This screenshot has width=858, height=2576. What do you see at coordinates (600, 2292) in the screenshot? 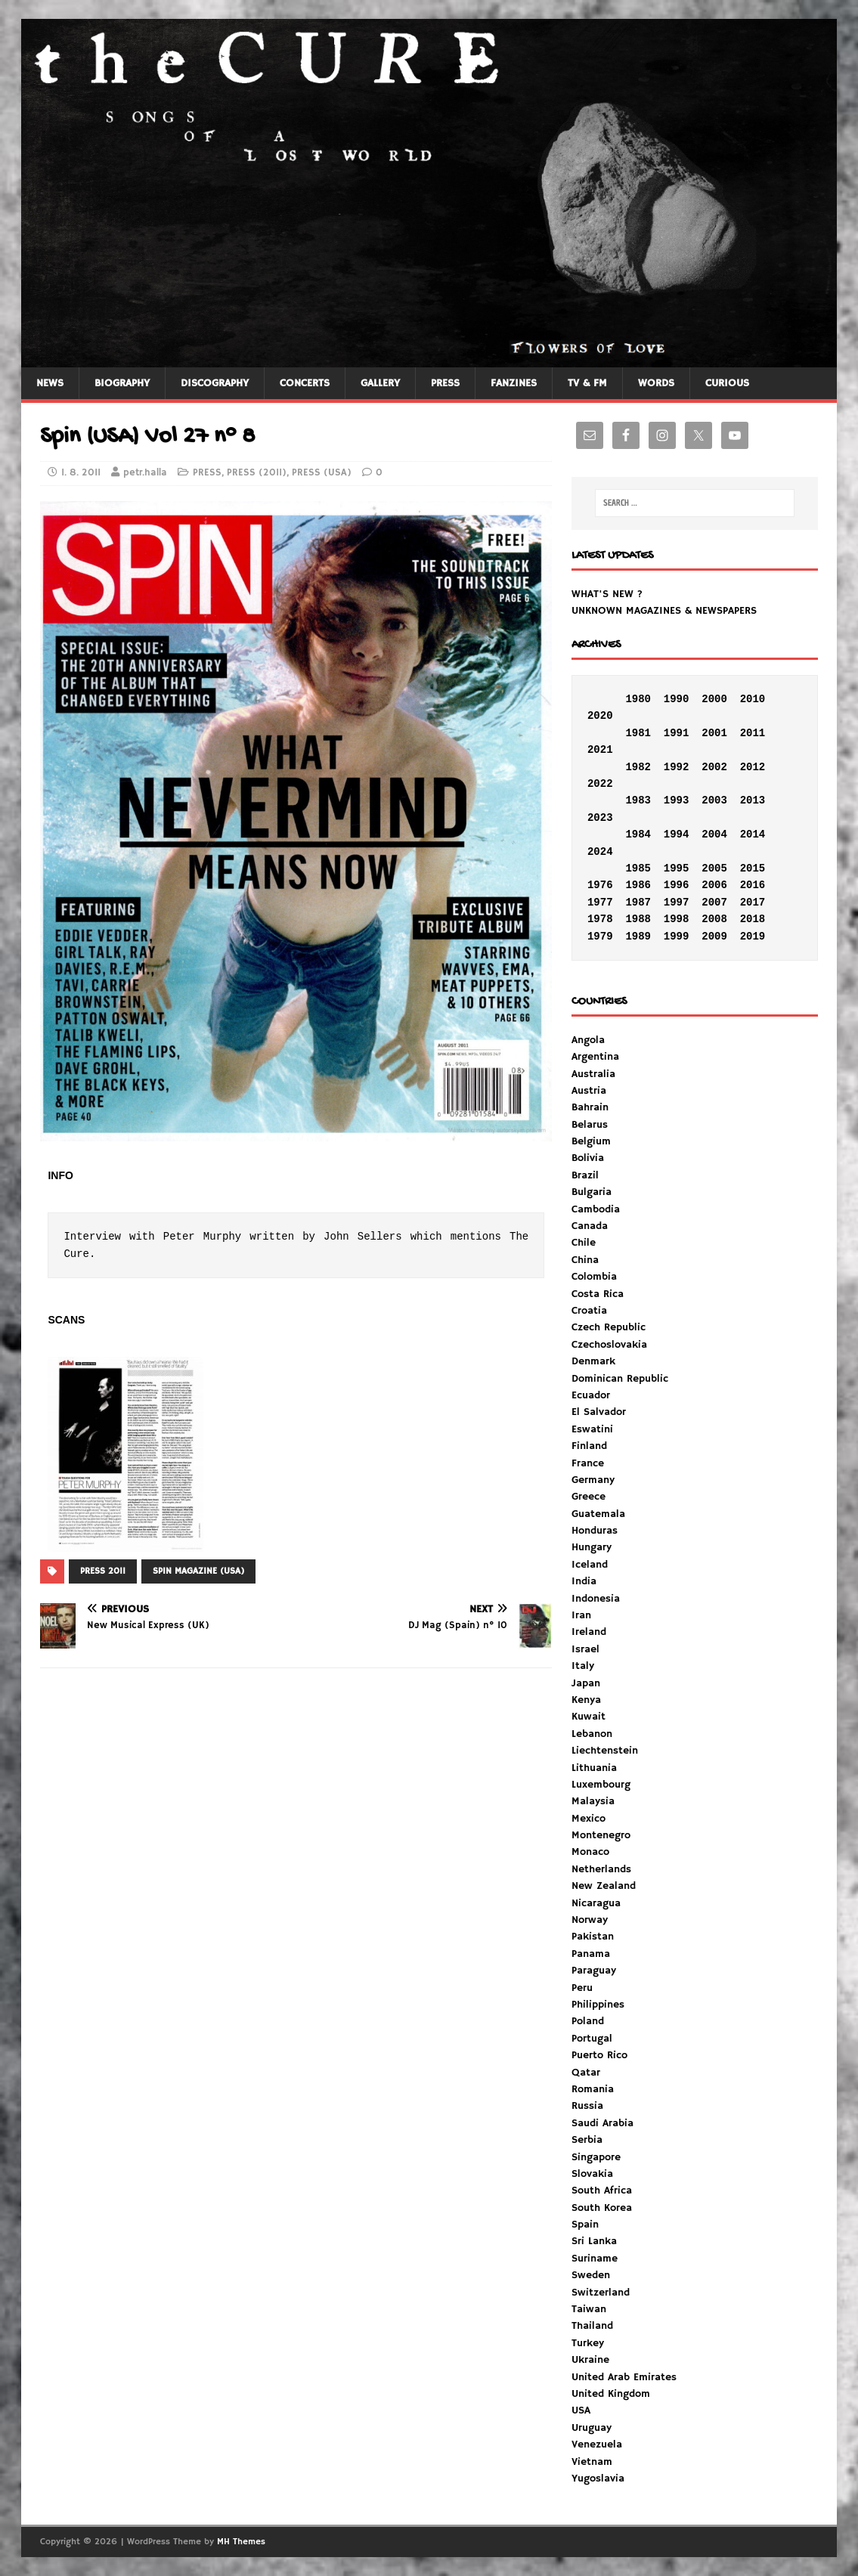
I see `Switzerland` at bounding box center [600, 2292].